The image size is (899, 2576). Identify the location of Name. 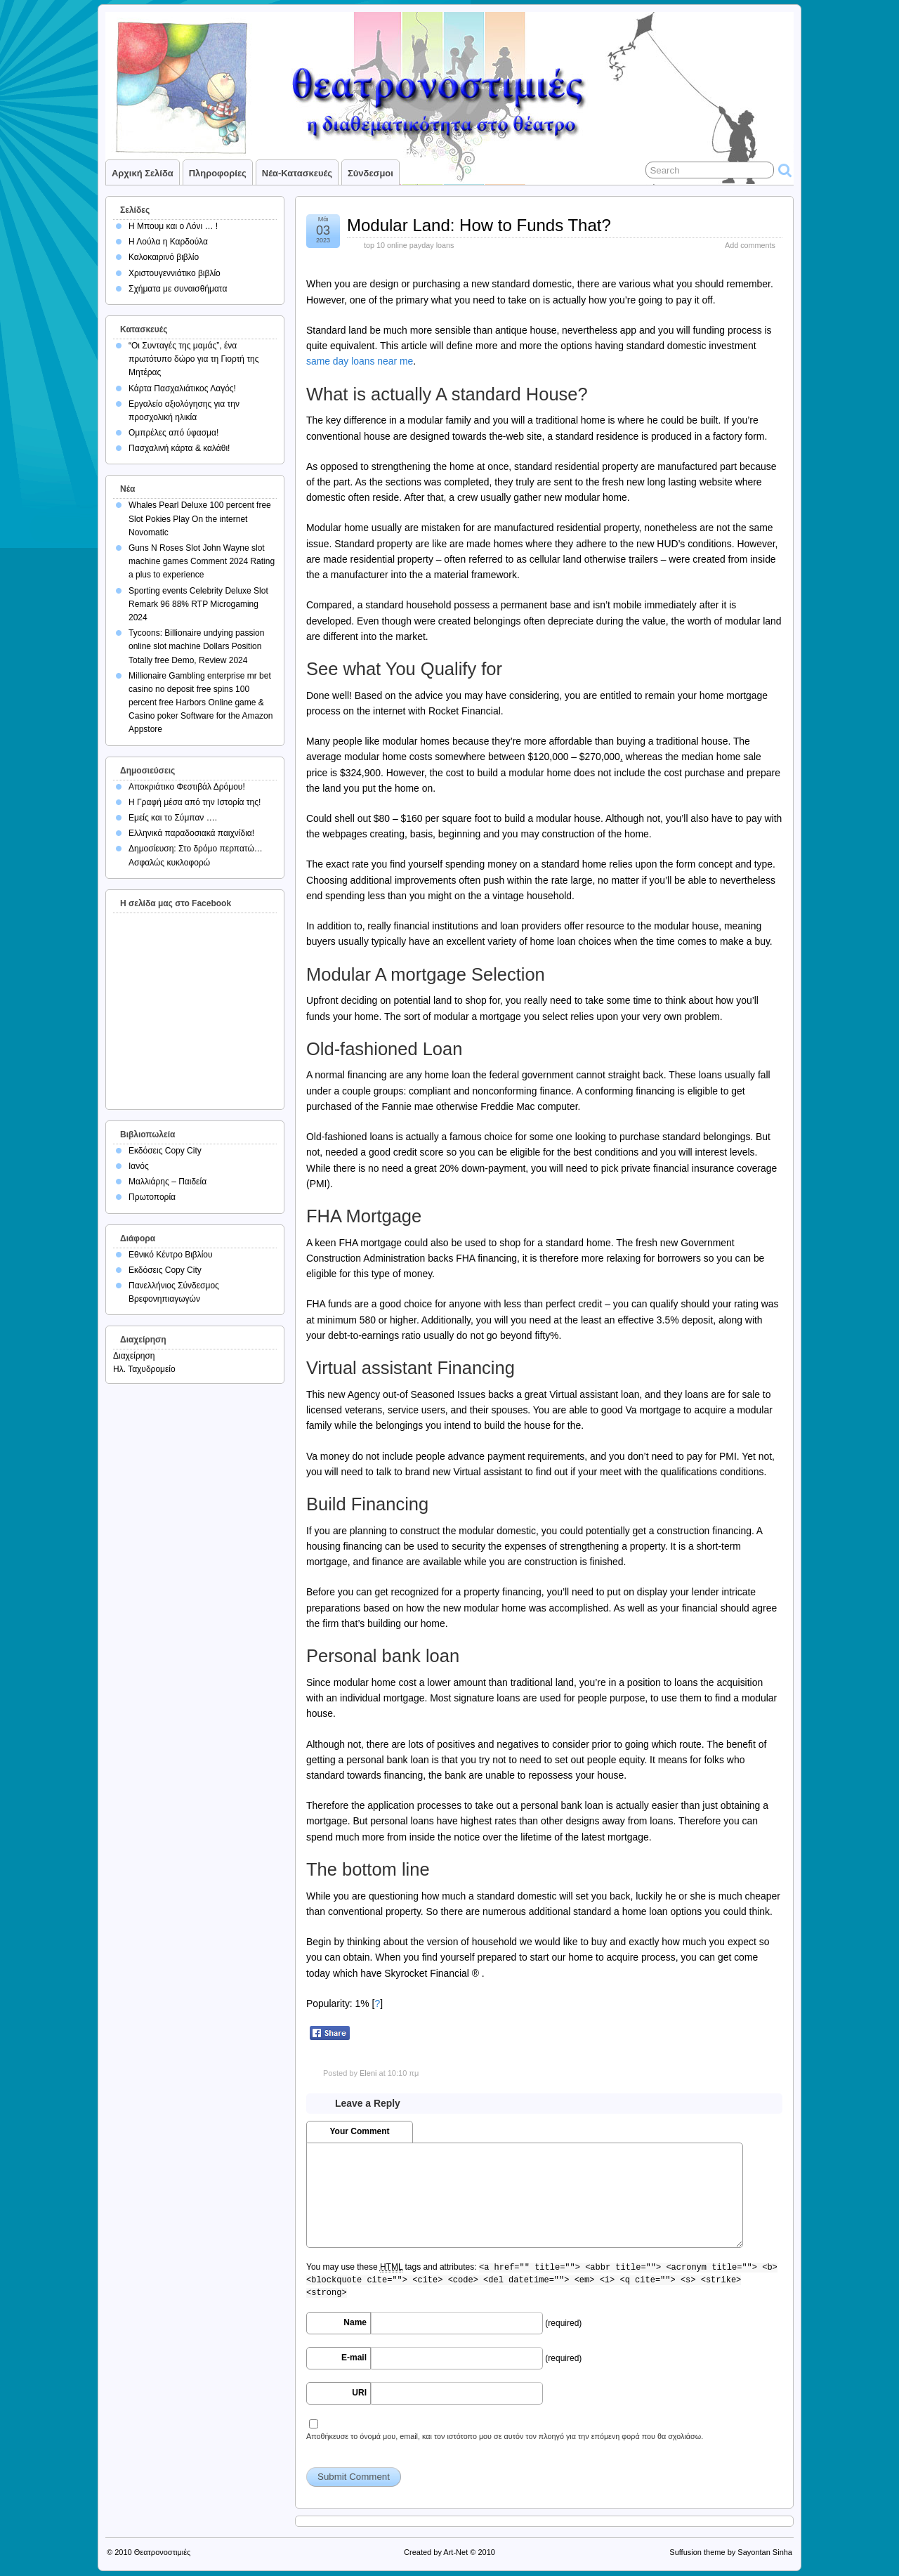
(355, 2322).